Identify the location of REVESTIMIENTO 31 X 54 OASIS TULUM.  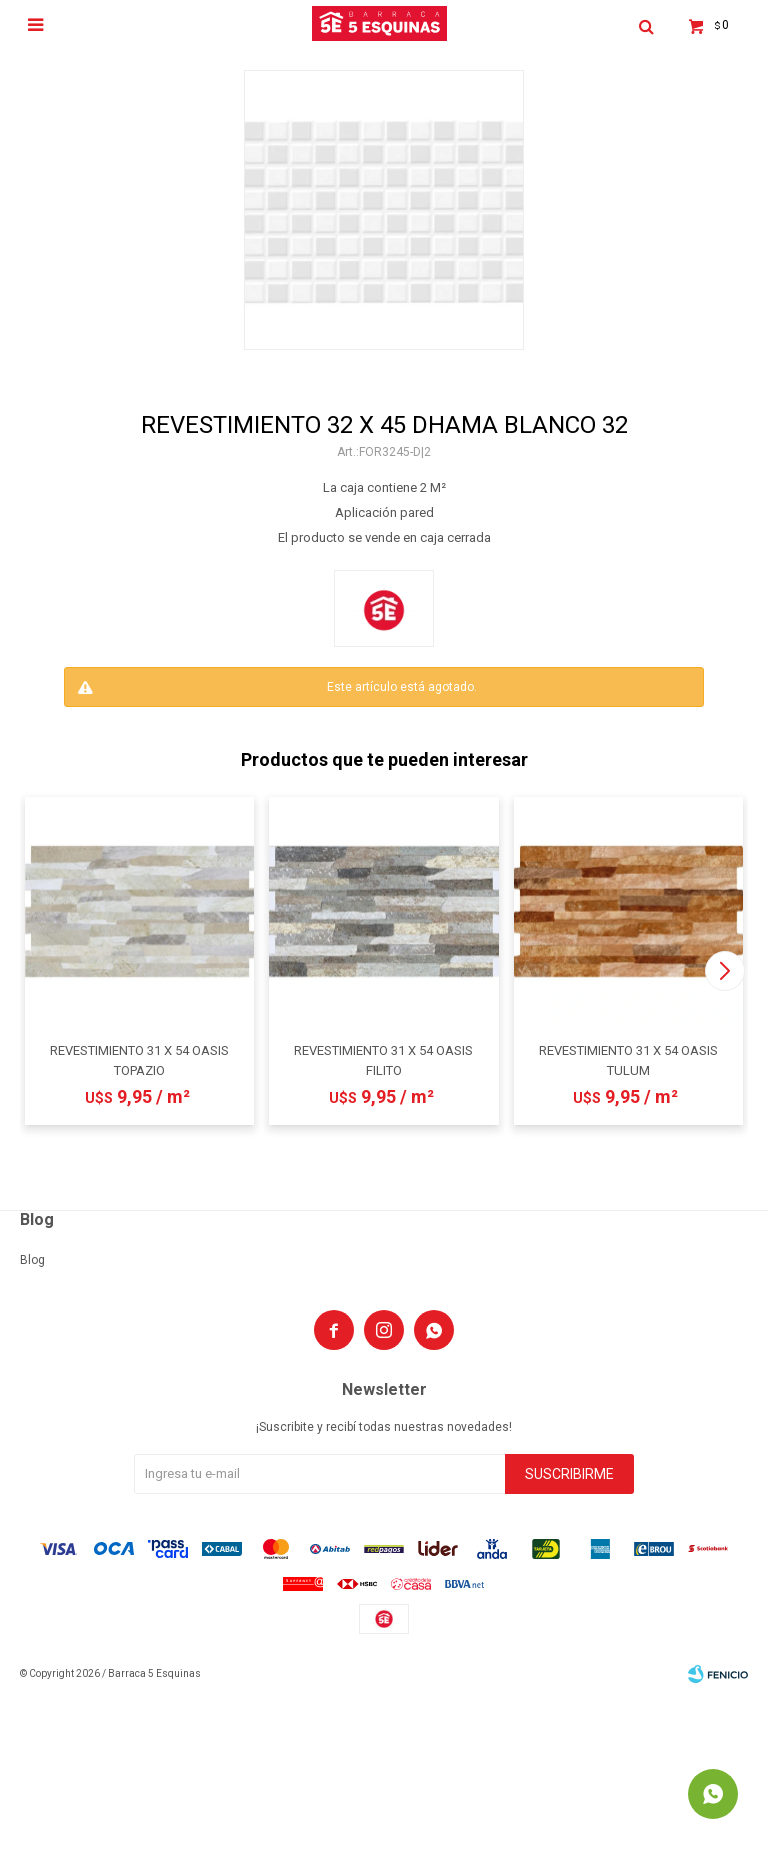
(628, 1060).